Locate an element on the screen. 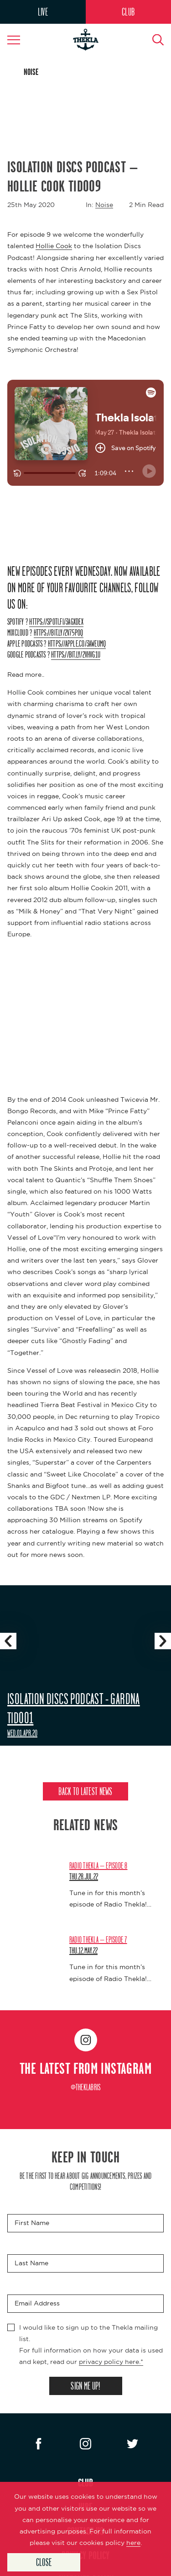  https://bit.ly/2V75POQ is located at coordinates (58, 632).